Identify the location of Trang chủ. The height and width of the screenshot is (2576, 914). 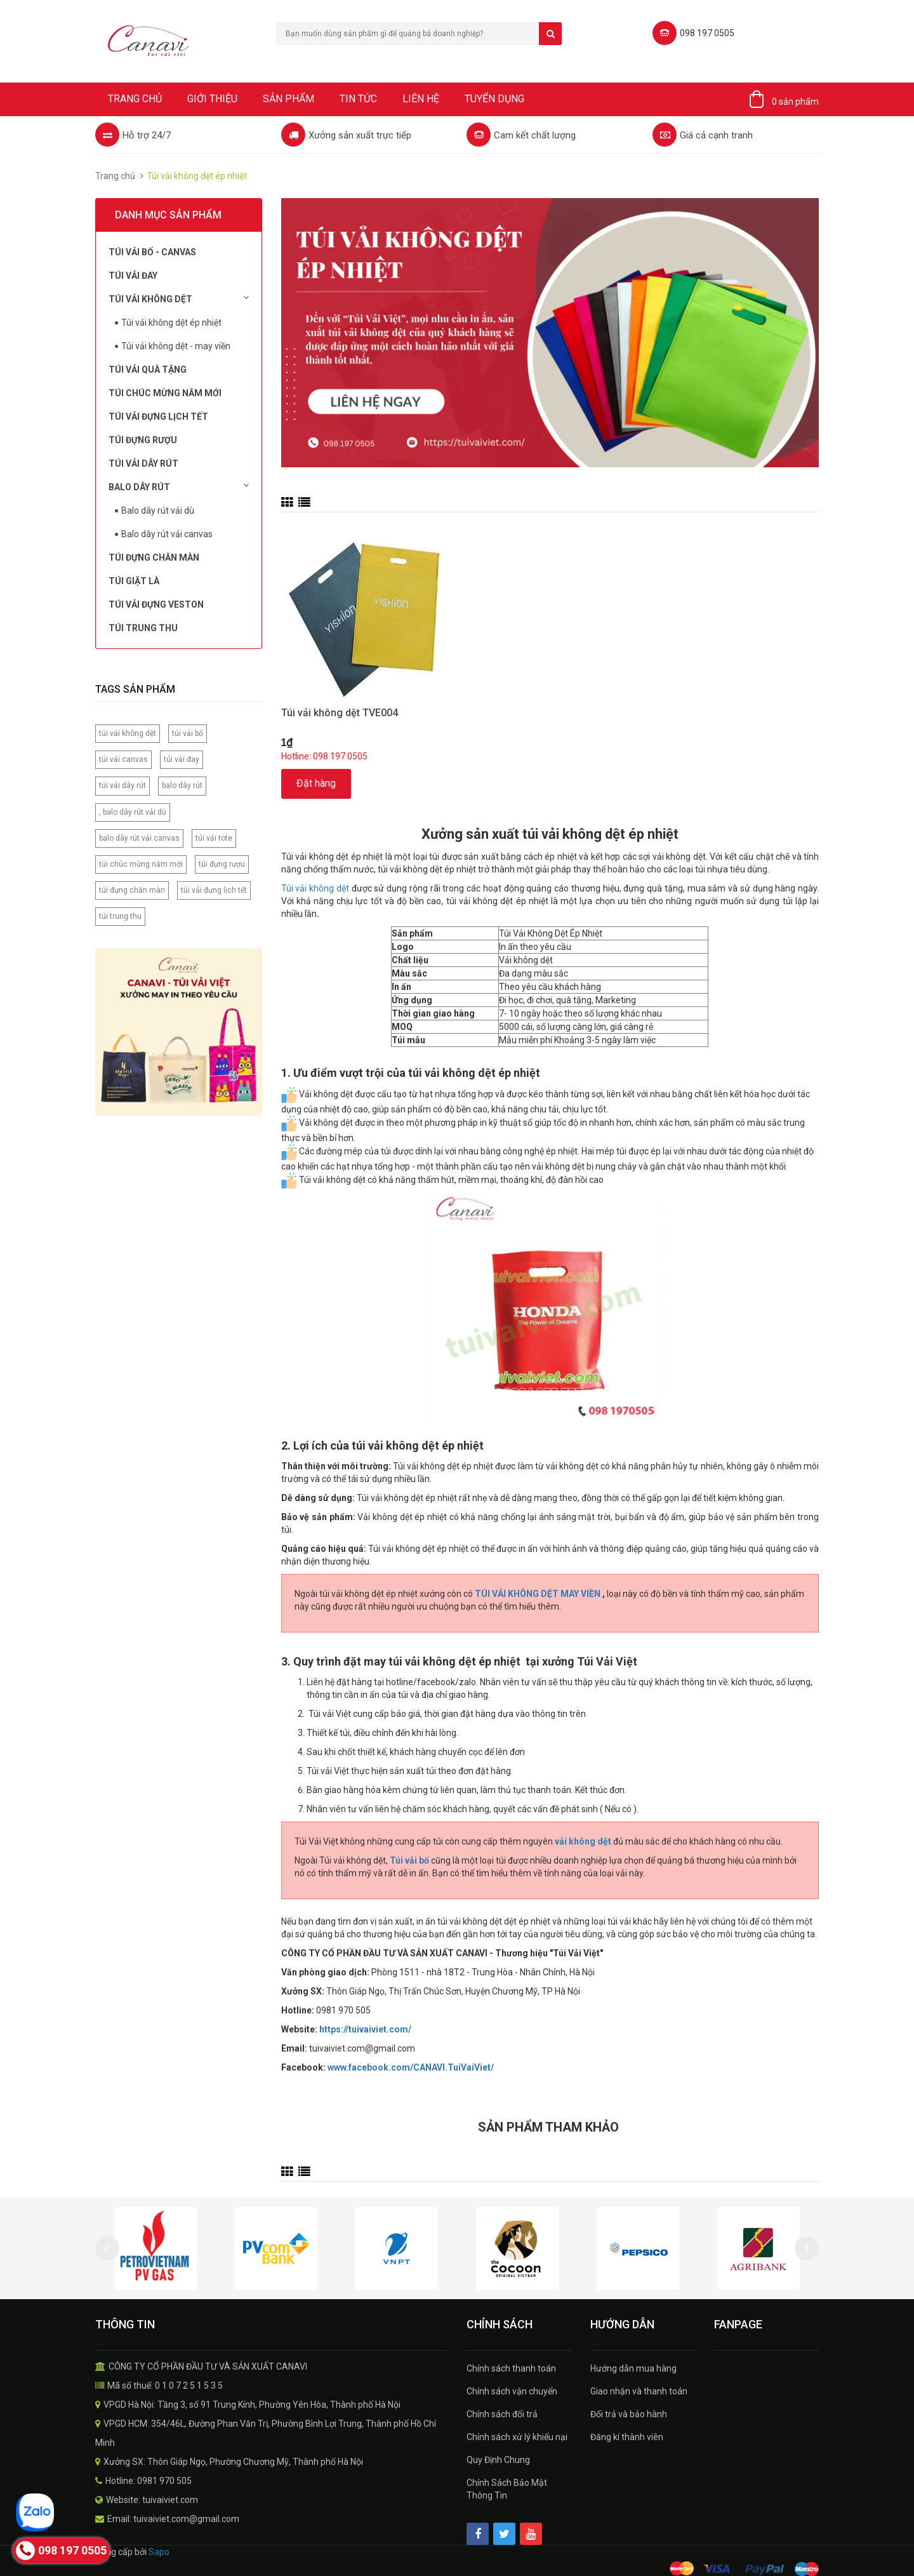
(135, 99).